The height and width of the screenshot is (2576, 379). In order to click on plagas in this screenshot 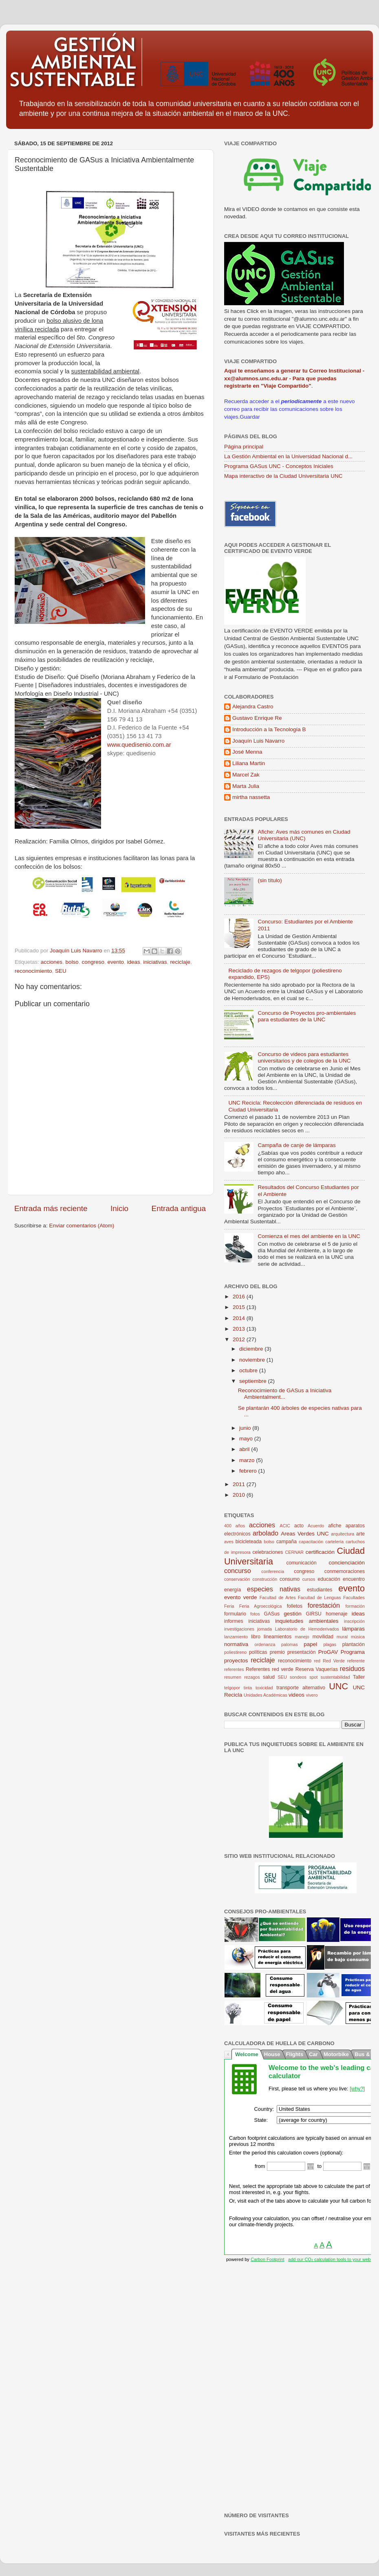, I will do `click(329, 1644)`.